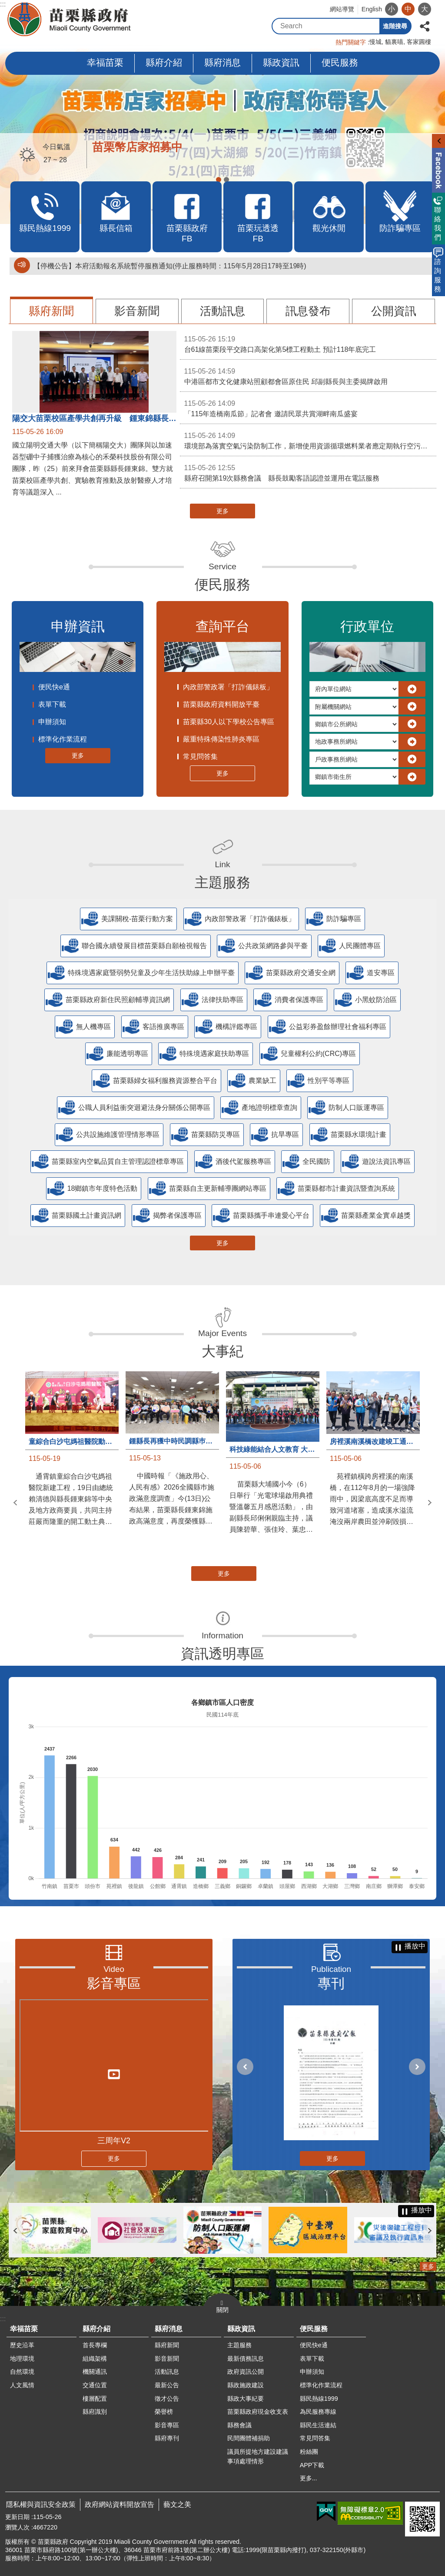  Describe the element at coordinates (221, 704) in the screenshot. I see `苗栗縣政府資料開放平臺` at that location.